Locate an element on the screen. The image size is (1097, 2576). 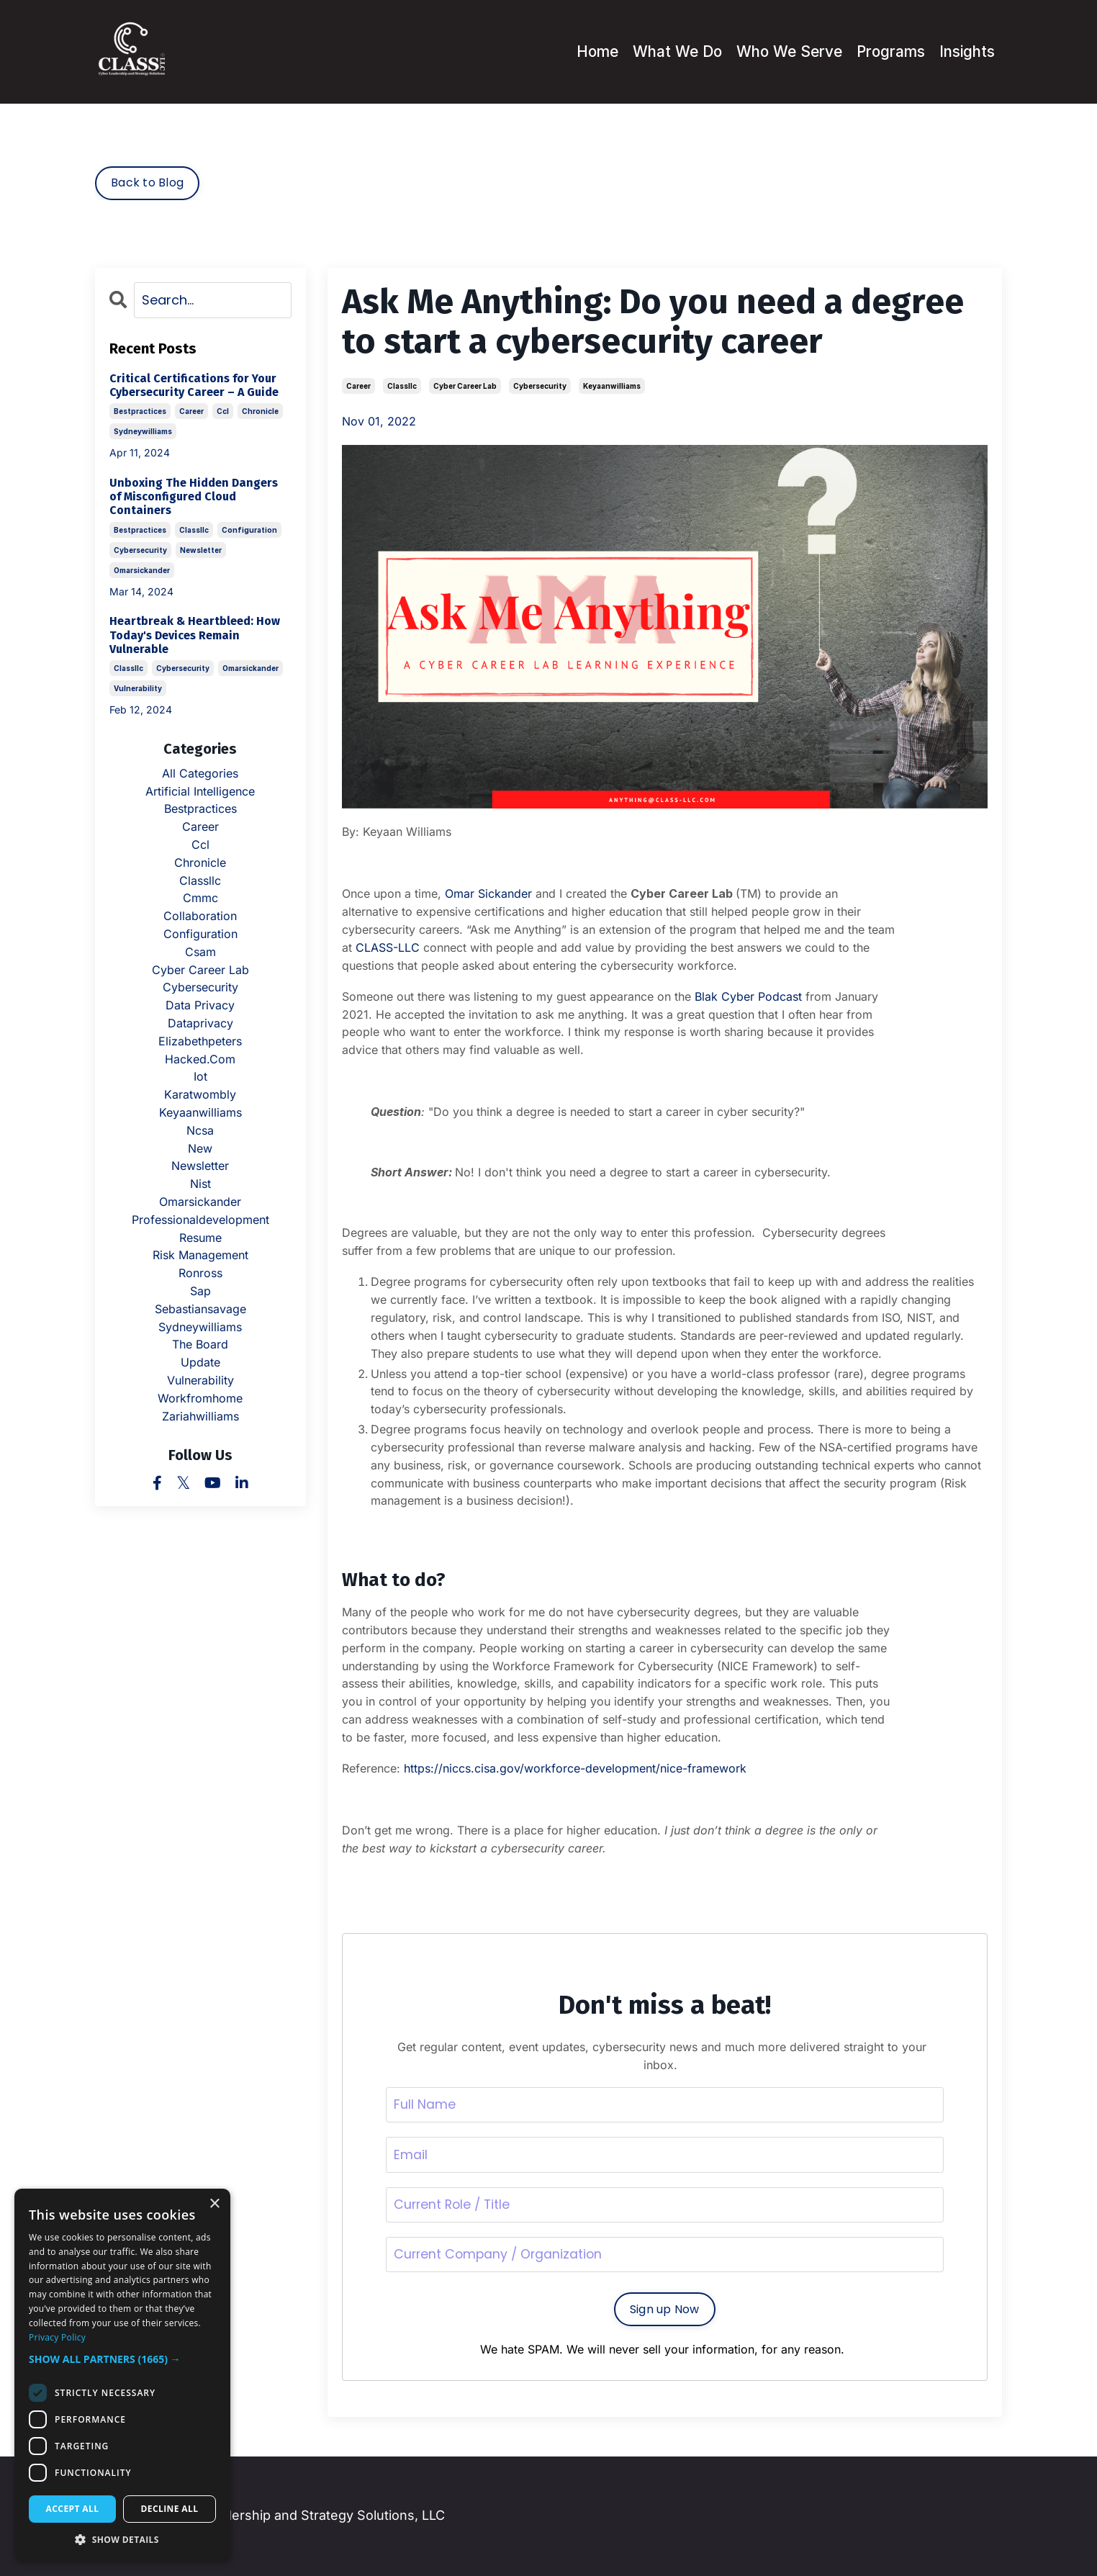
zariahwilliams is located at coordinates (200, 1415).